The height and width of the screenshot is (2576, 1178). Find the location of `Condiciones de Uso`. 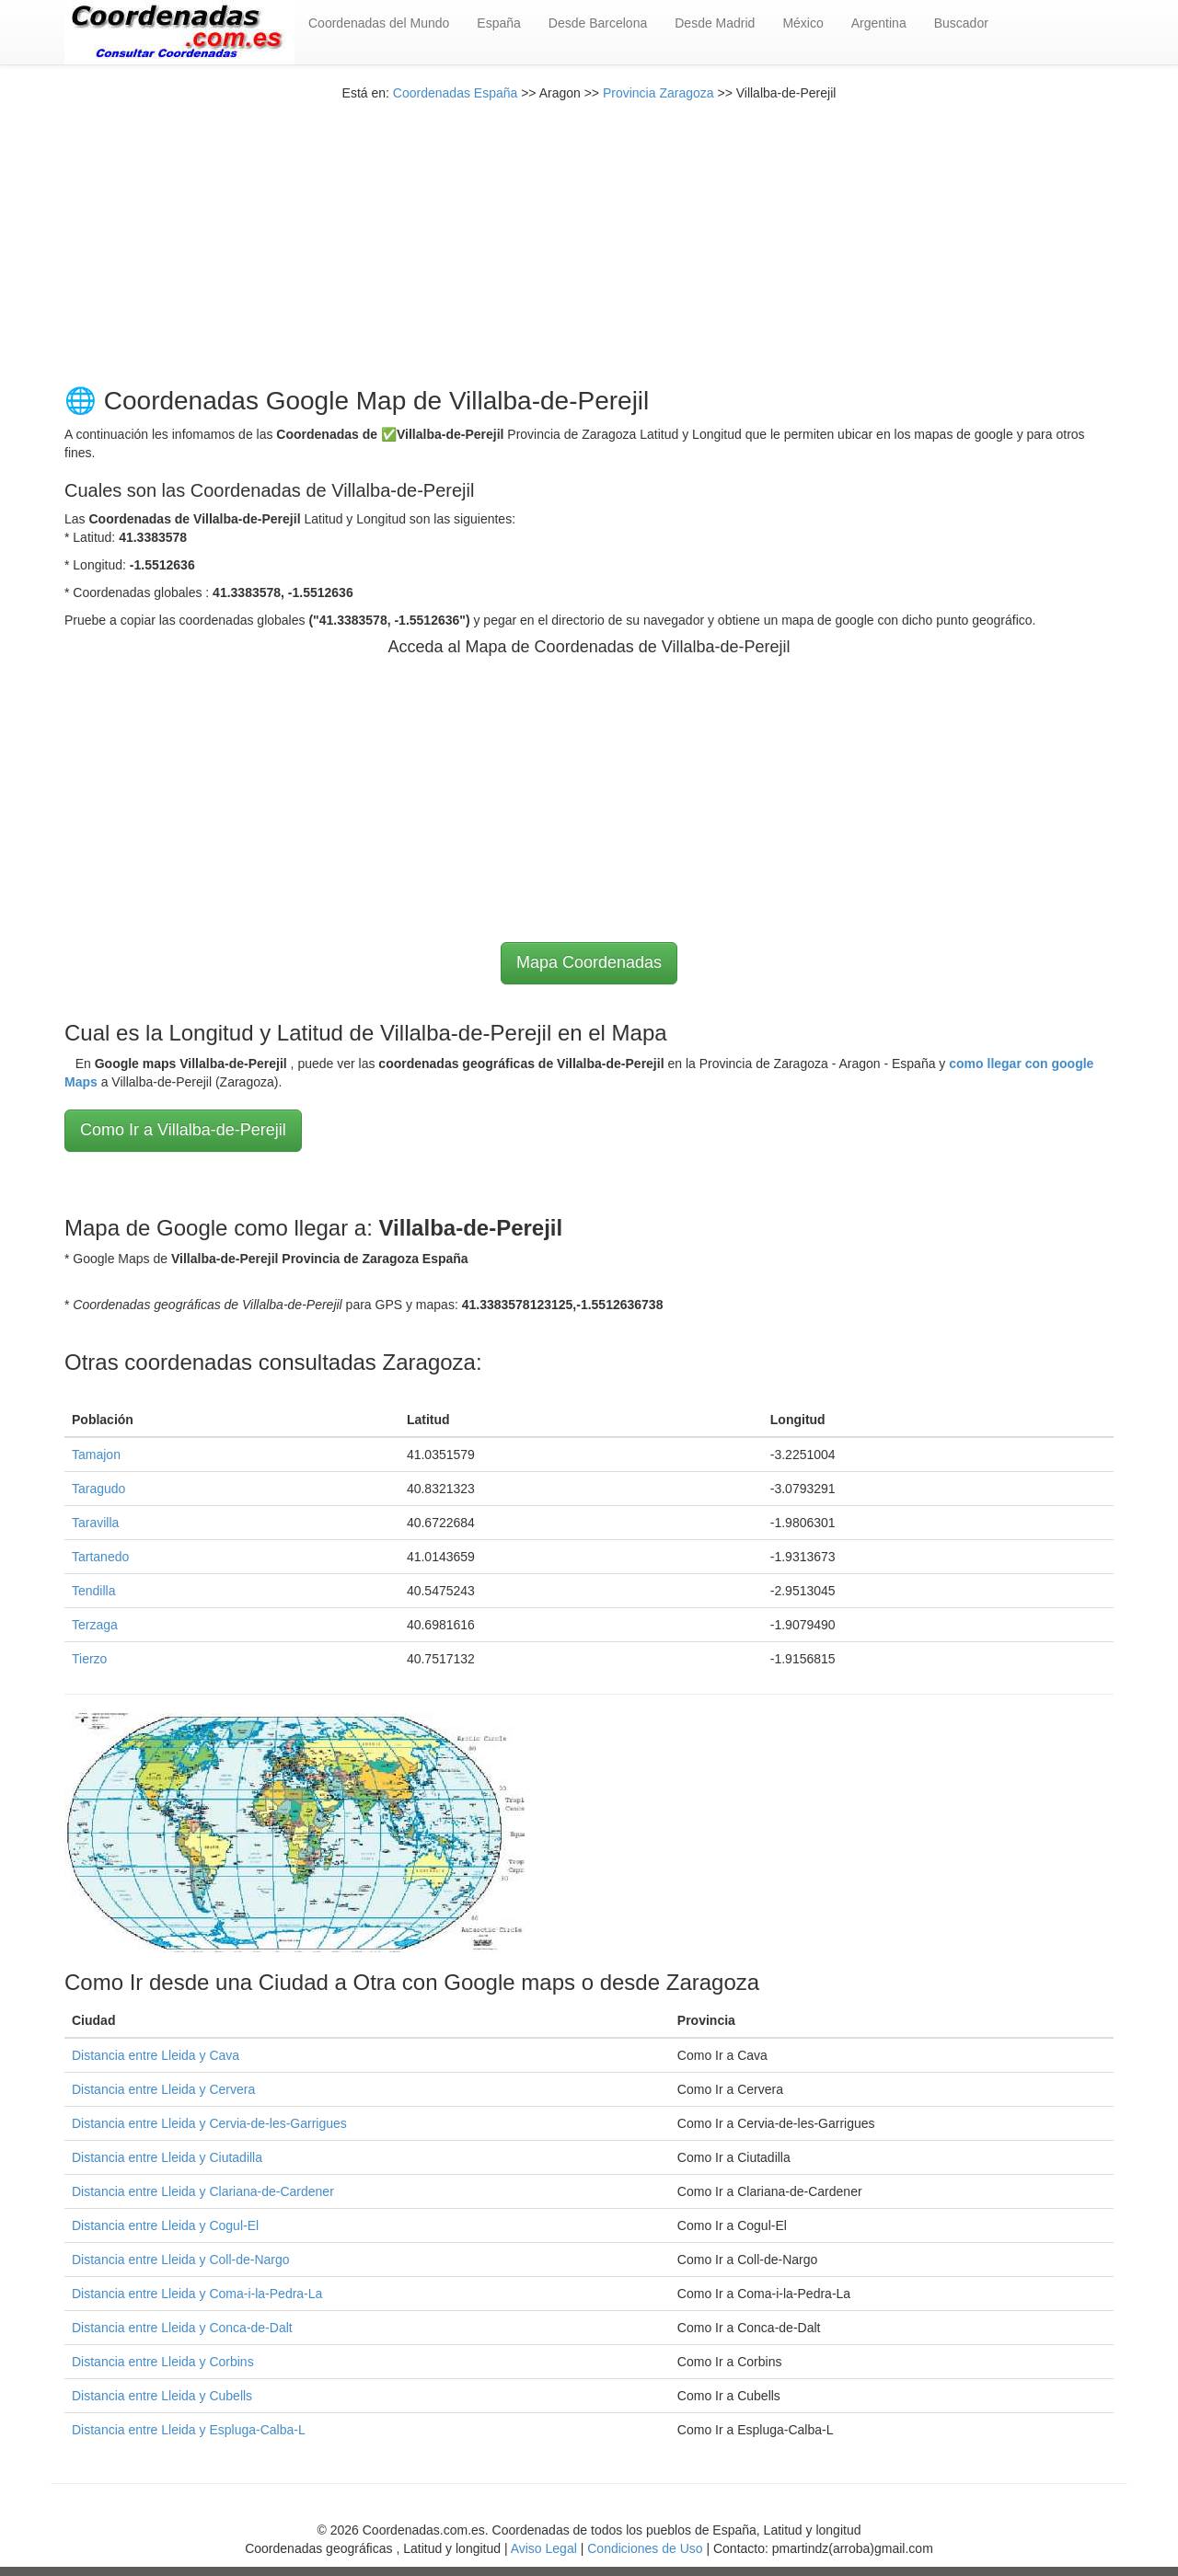

Condiciones de Uso is located at coordinates (644, 2548).